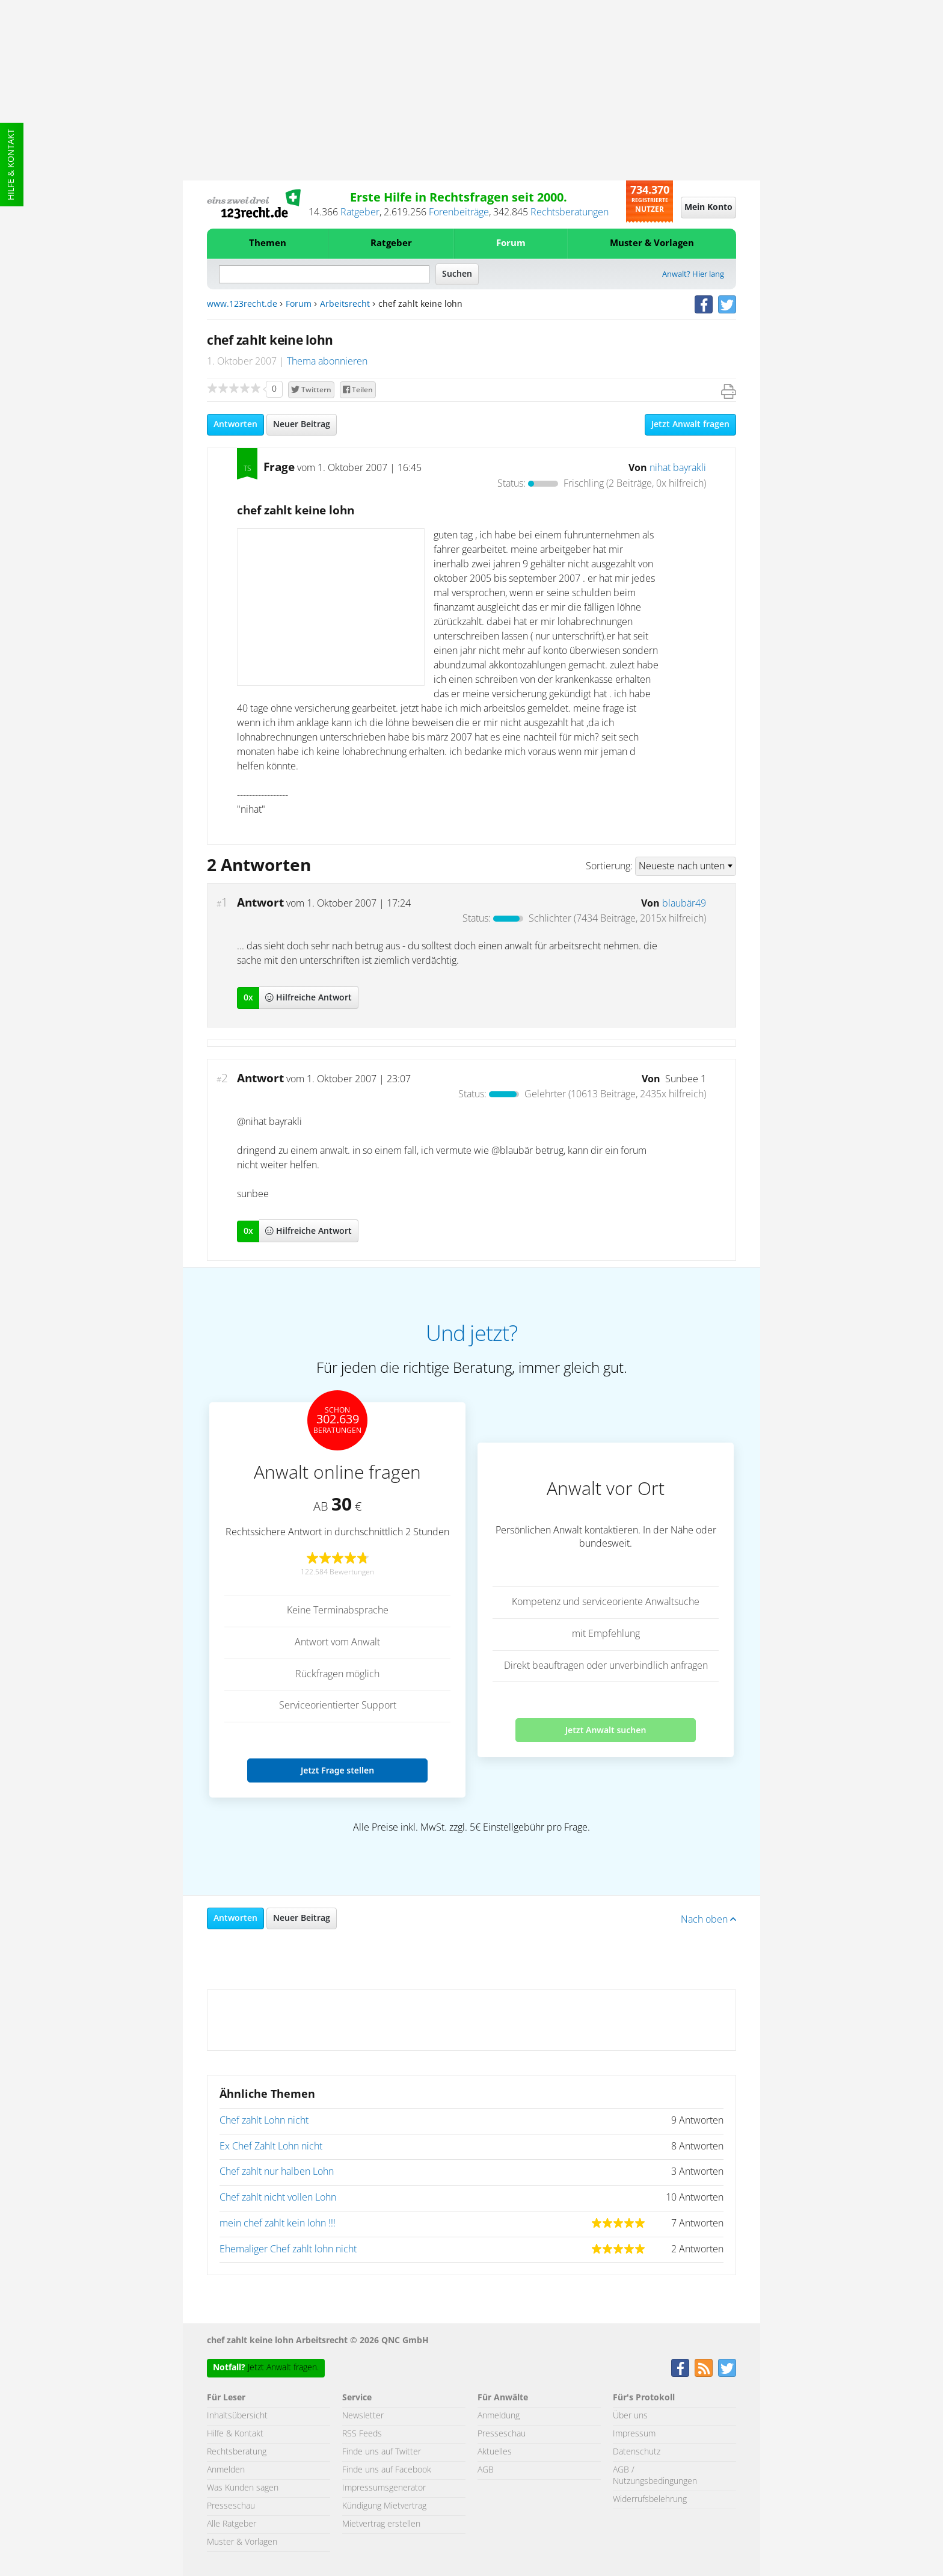 The width and height of the screenshot is (943, 2576). Describe the element at coordinates (278, 2223) in the screenshot. I see `mein chef zahlt kein lohn !!!` at that location.